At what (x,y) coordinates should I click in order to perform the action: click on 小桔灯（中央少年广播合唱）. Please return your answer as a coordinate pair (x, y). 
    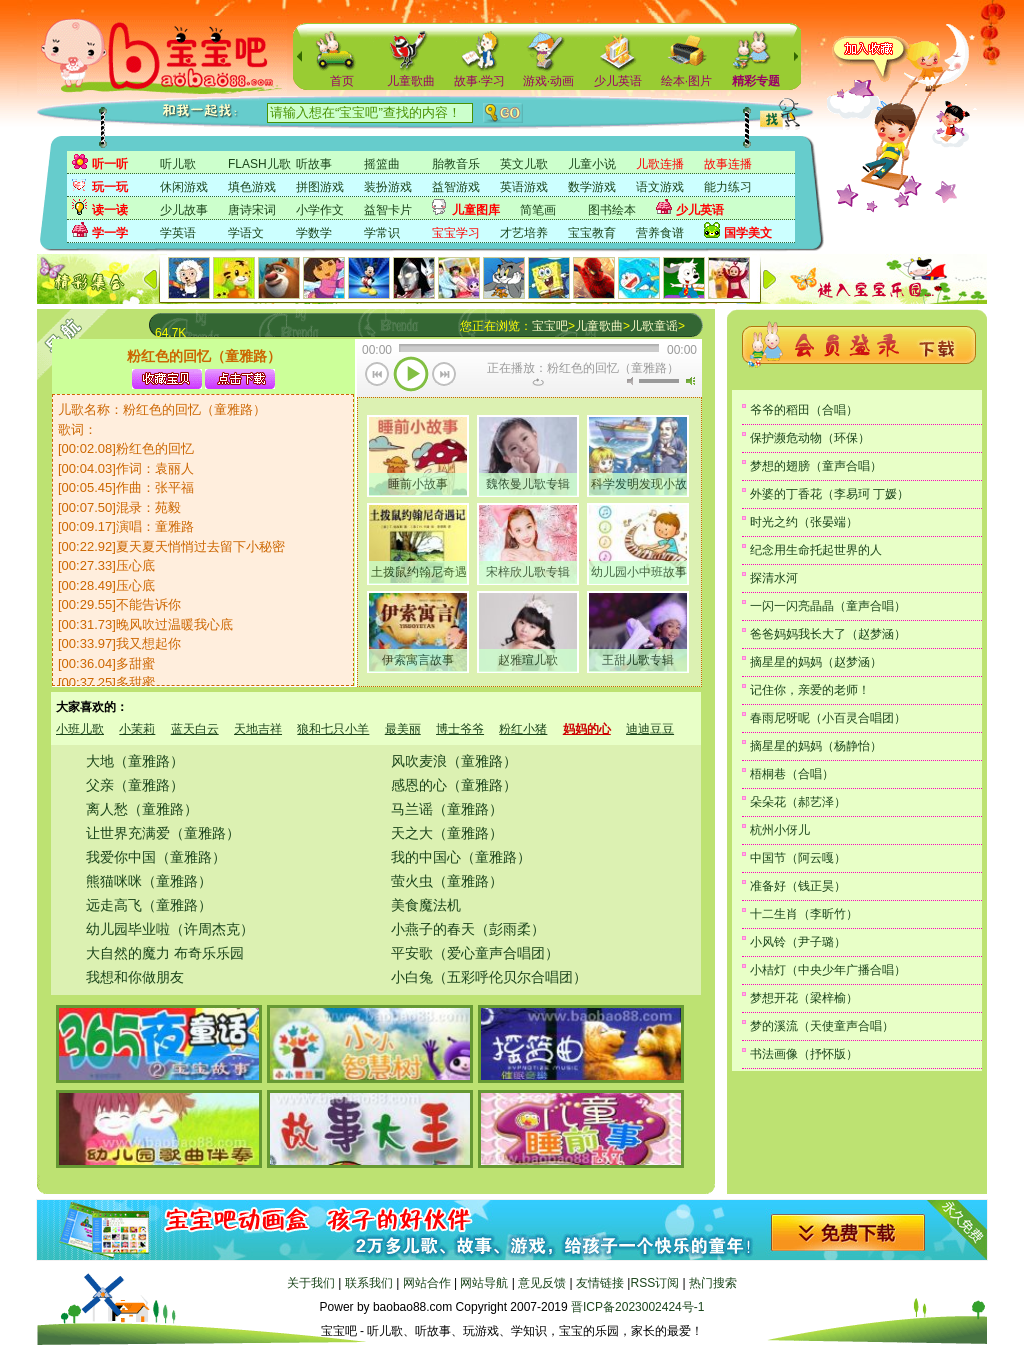
    Looking at the image, I should click on (828, 970).